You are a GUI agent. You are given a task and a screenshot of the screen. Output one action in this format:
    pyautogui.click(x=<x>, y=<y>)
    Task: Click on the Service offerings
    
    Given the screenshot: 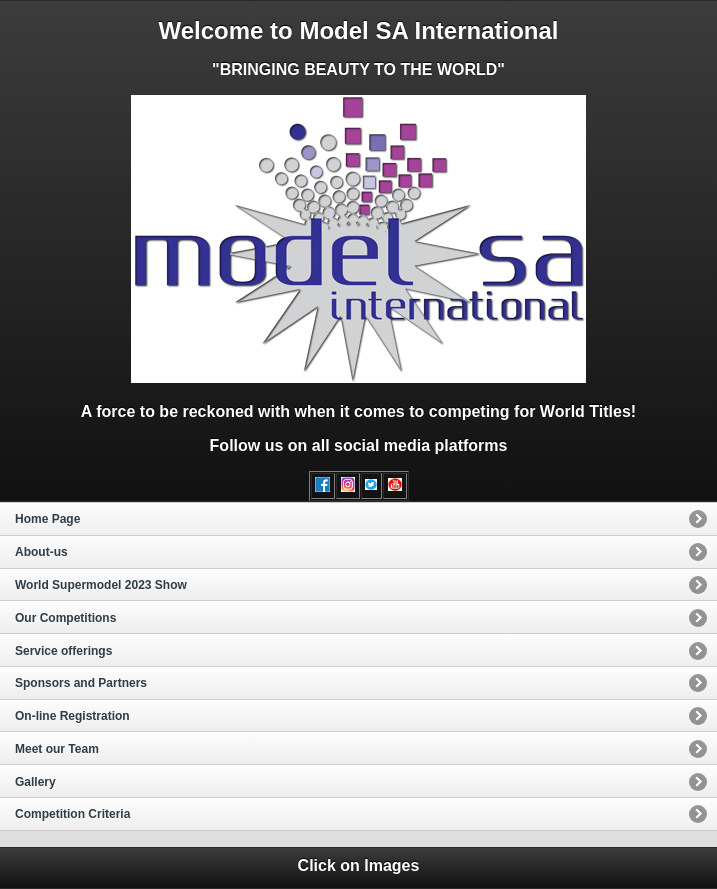 What is the action you would take?
    pyautogui.click(x=63, y=651)
    